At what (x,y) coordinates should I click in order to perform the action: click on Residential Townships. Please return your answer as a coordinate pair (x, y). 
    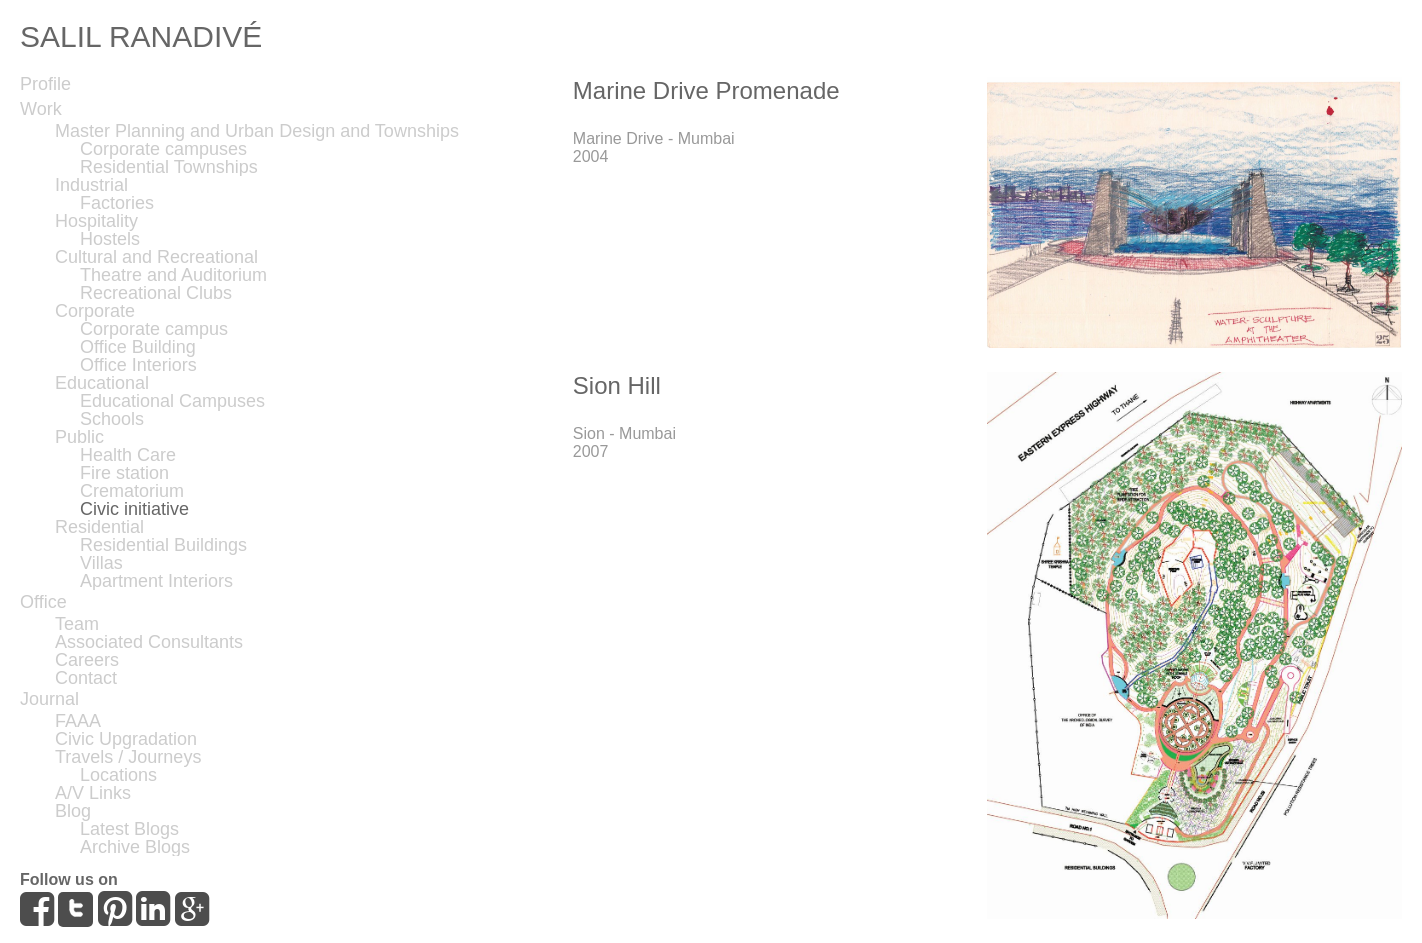
    Looking at the image, I should click on (169, 167).